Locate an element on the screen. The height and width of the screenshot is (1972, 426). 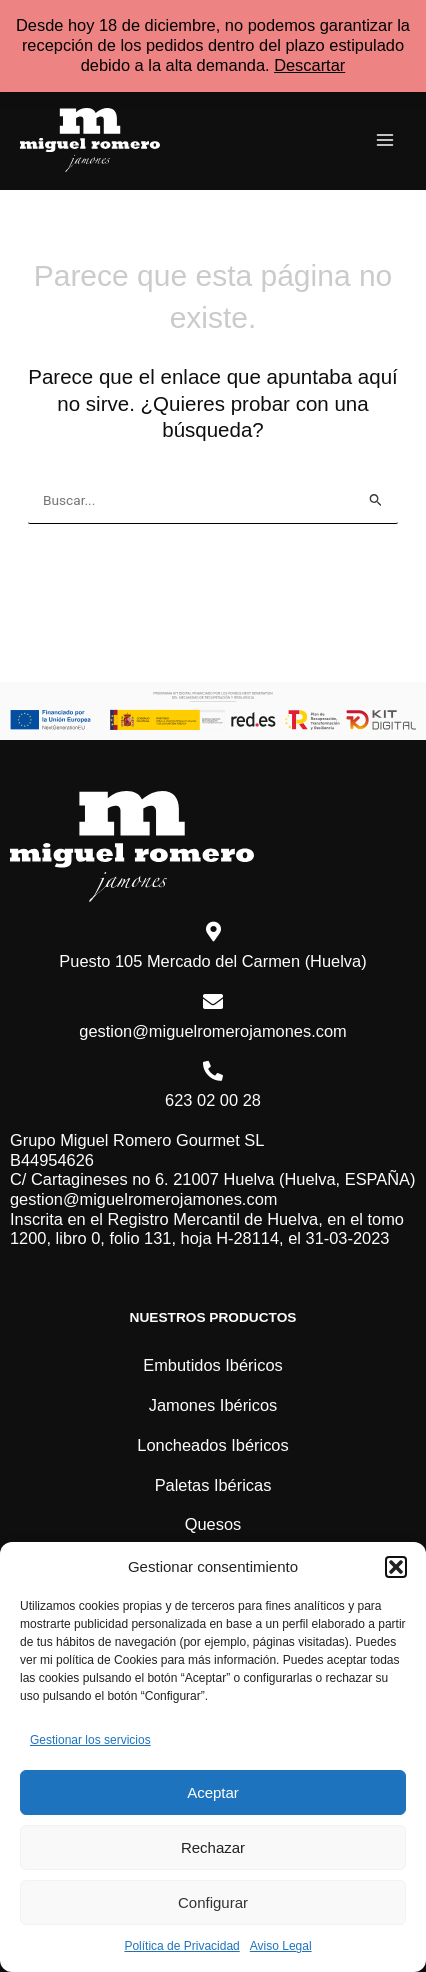
Quesos is located at coordinates (213, 1524).